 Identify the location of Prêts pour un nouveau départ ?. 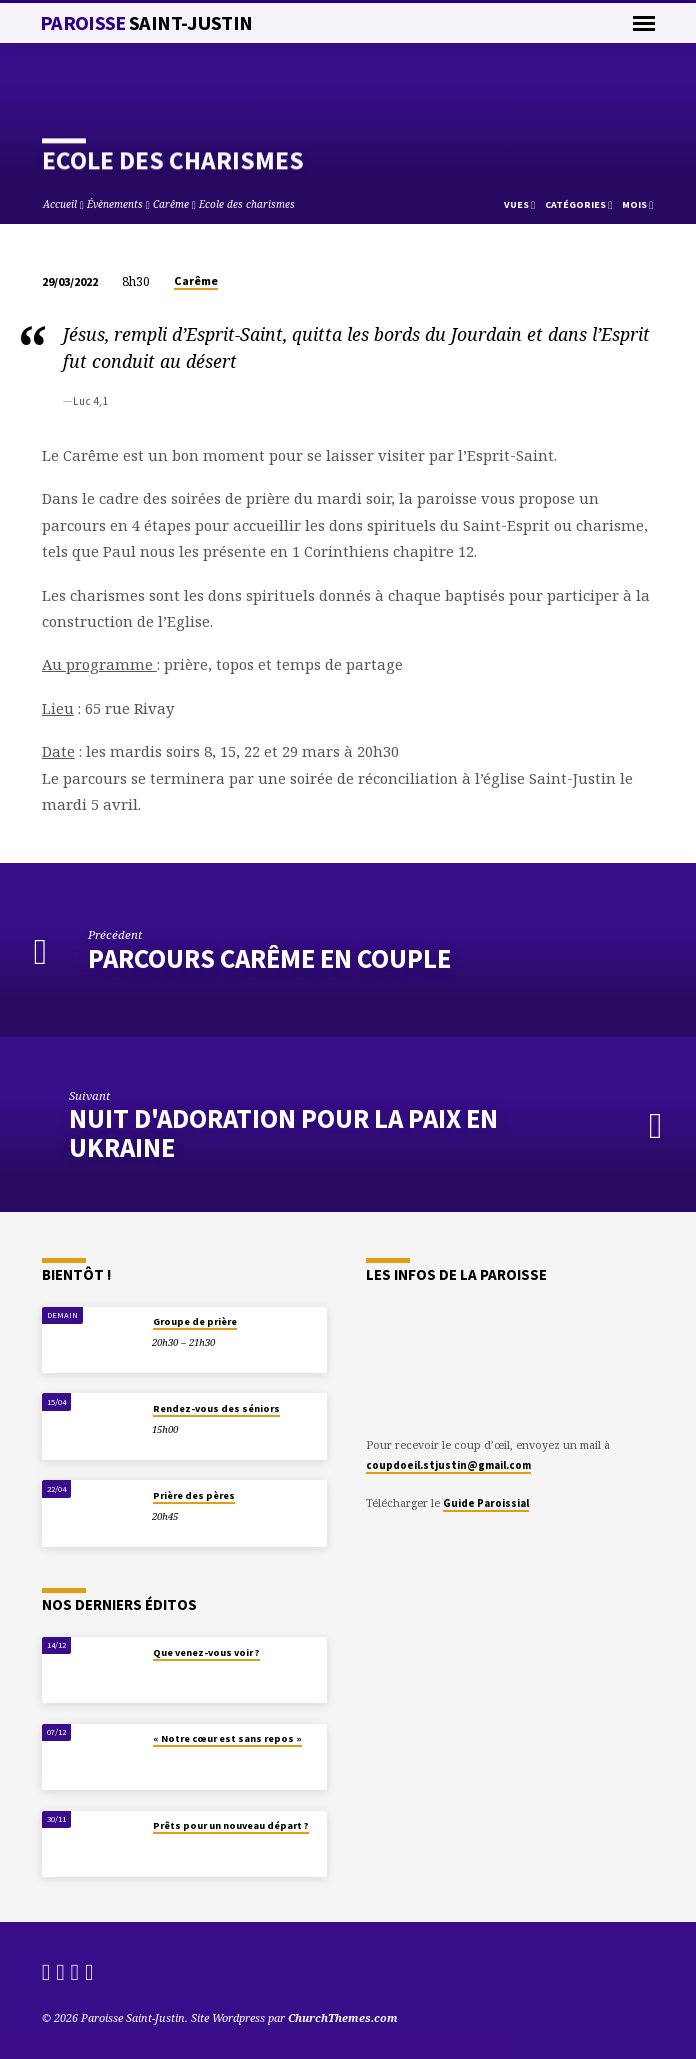
(231, 1825).